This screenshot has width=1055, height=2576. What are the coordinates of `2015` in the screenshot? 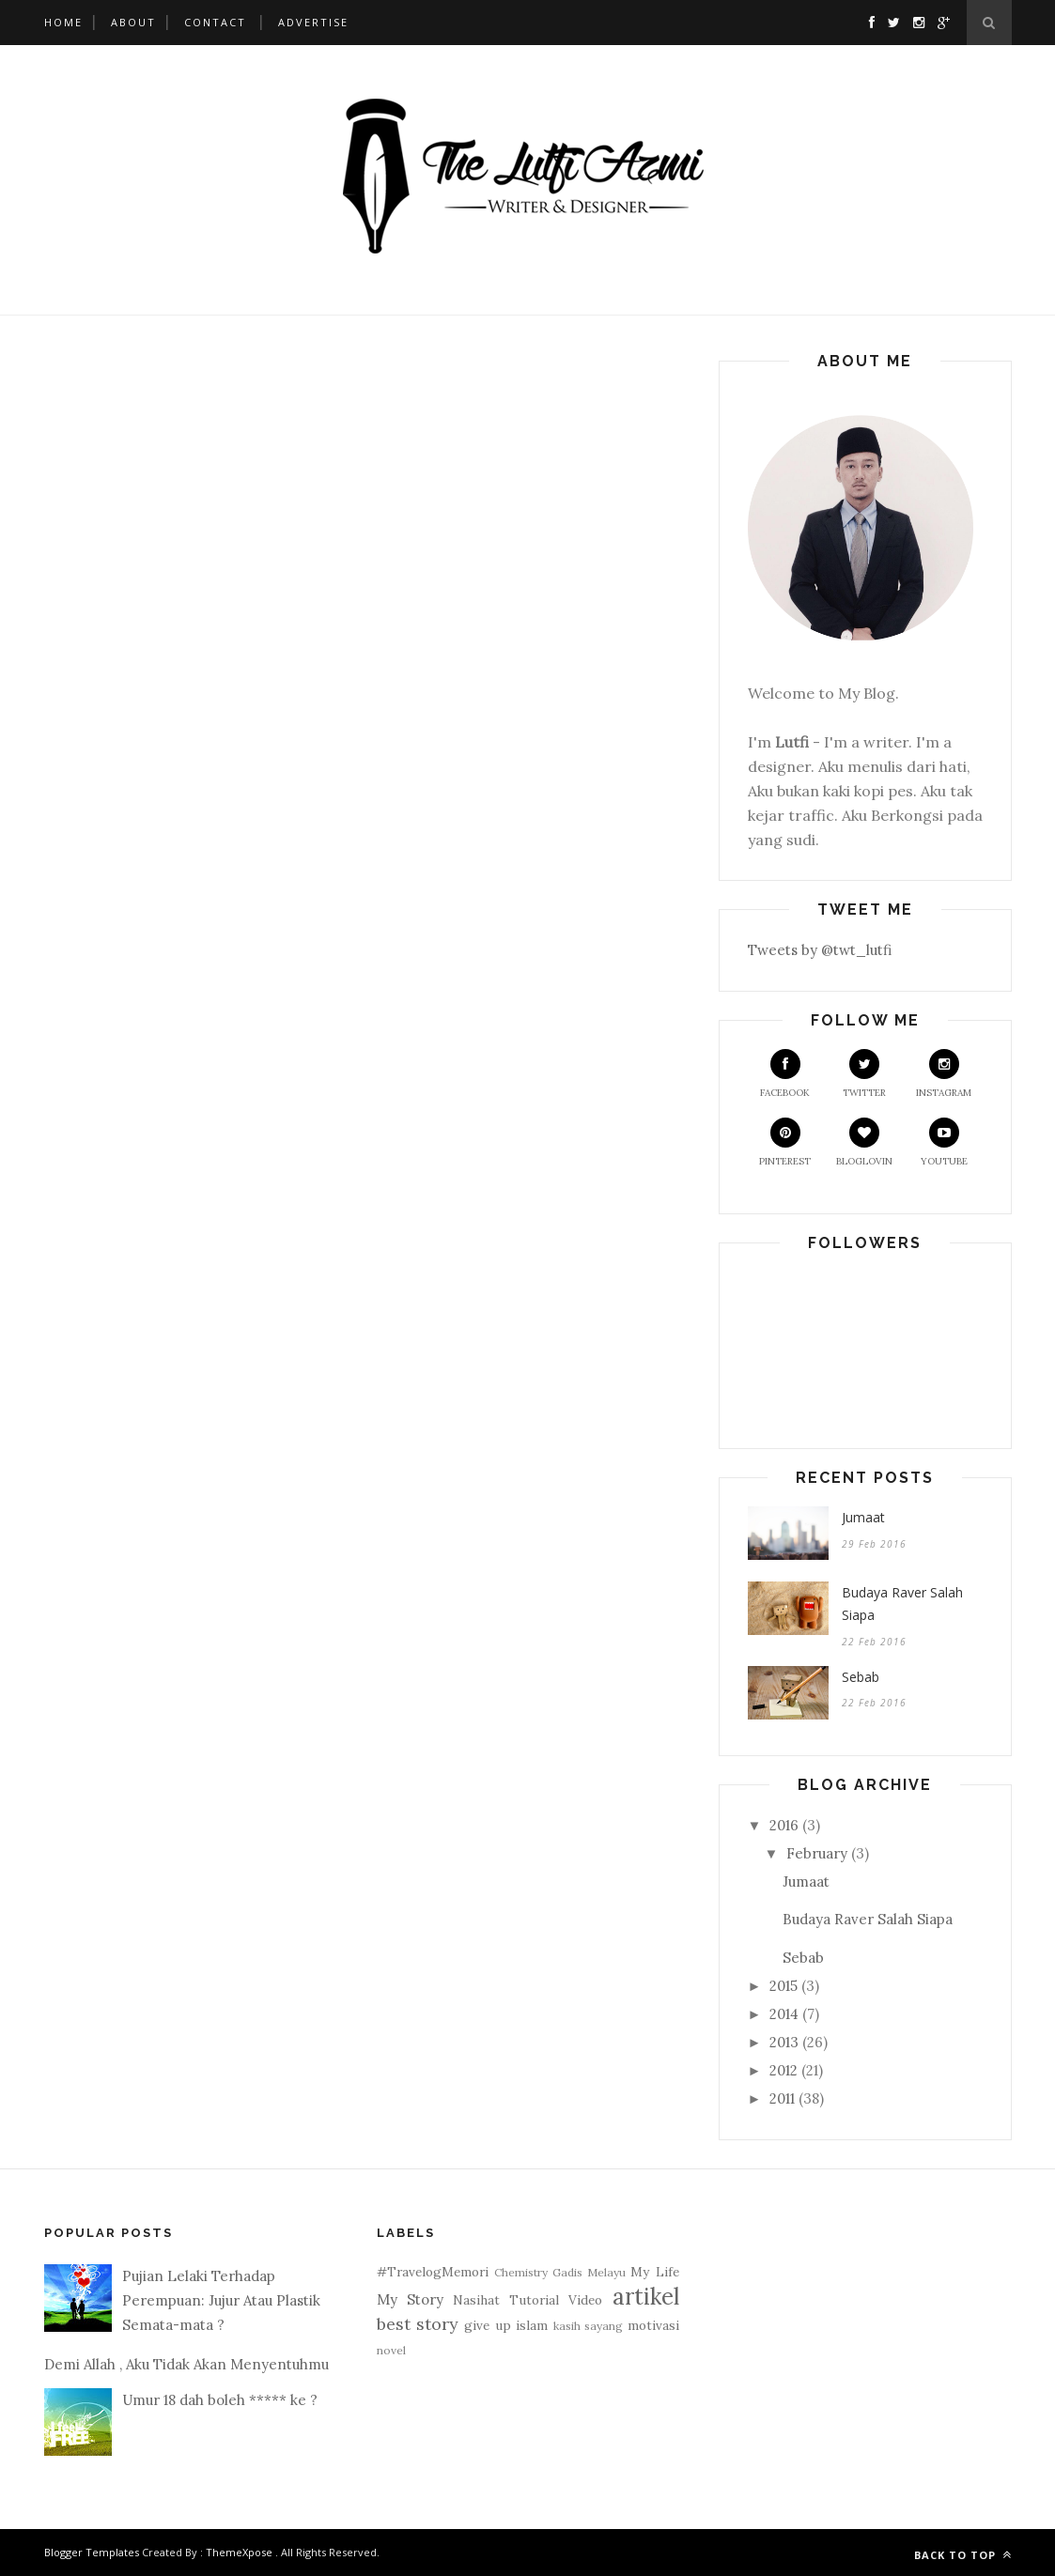 It's located at (783, 1986).